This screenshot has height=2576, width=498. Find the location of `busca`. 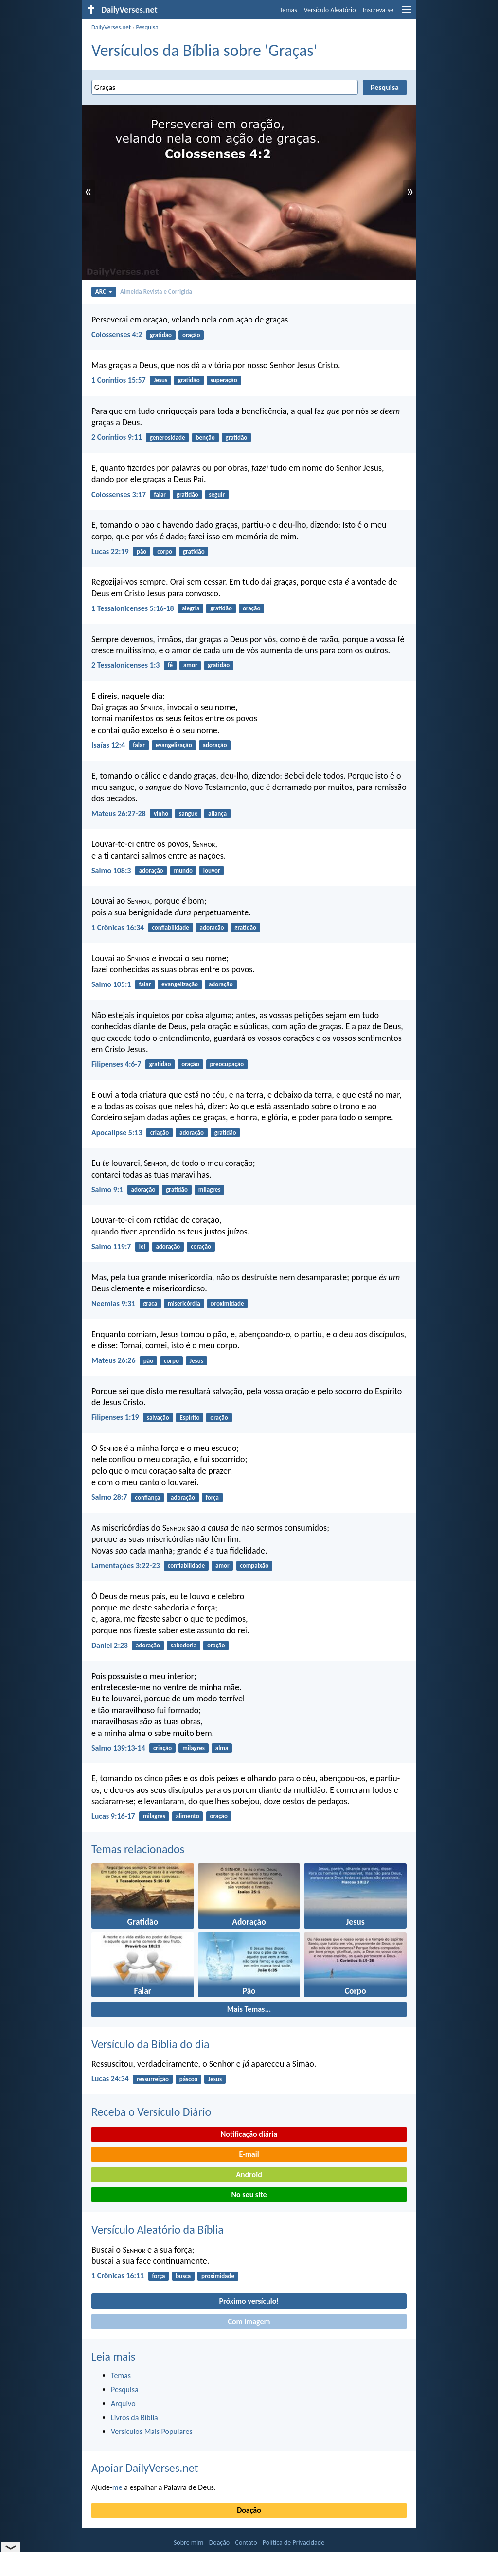

busca is located at coordinates (183, 2276).